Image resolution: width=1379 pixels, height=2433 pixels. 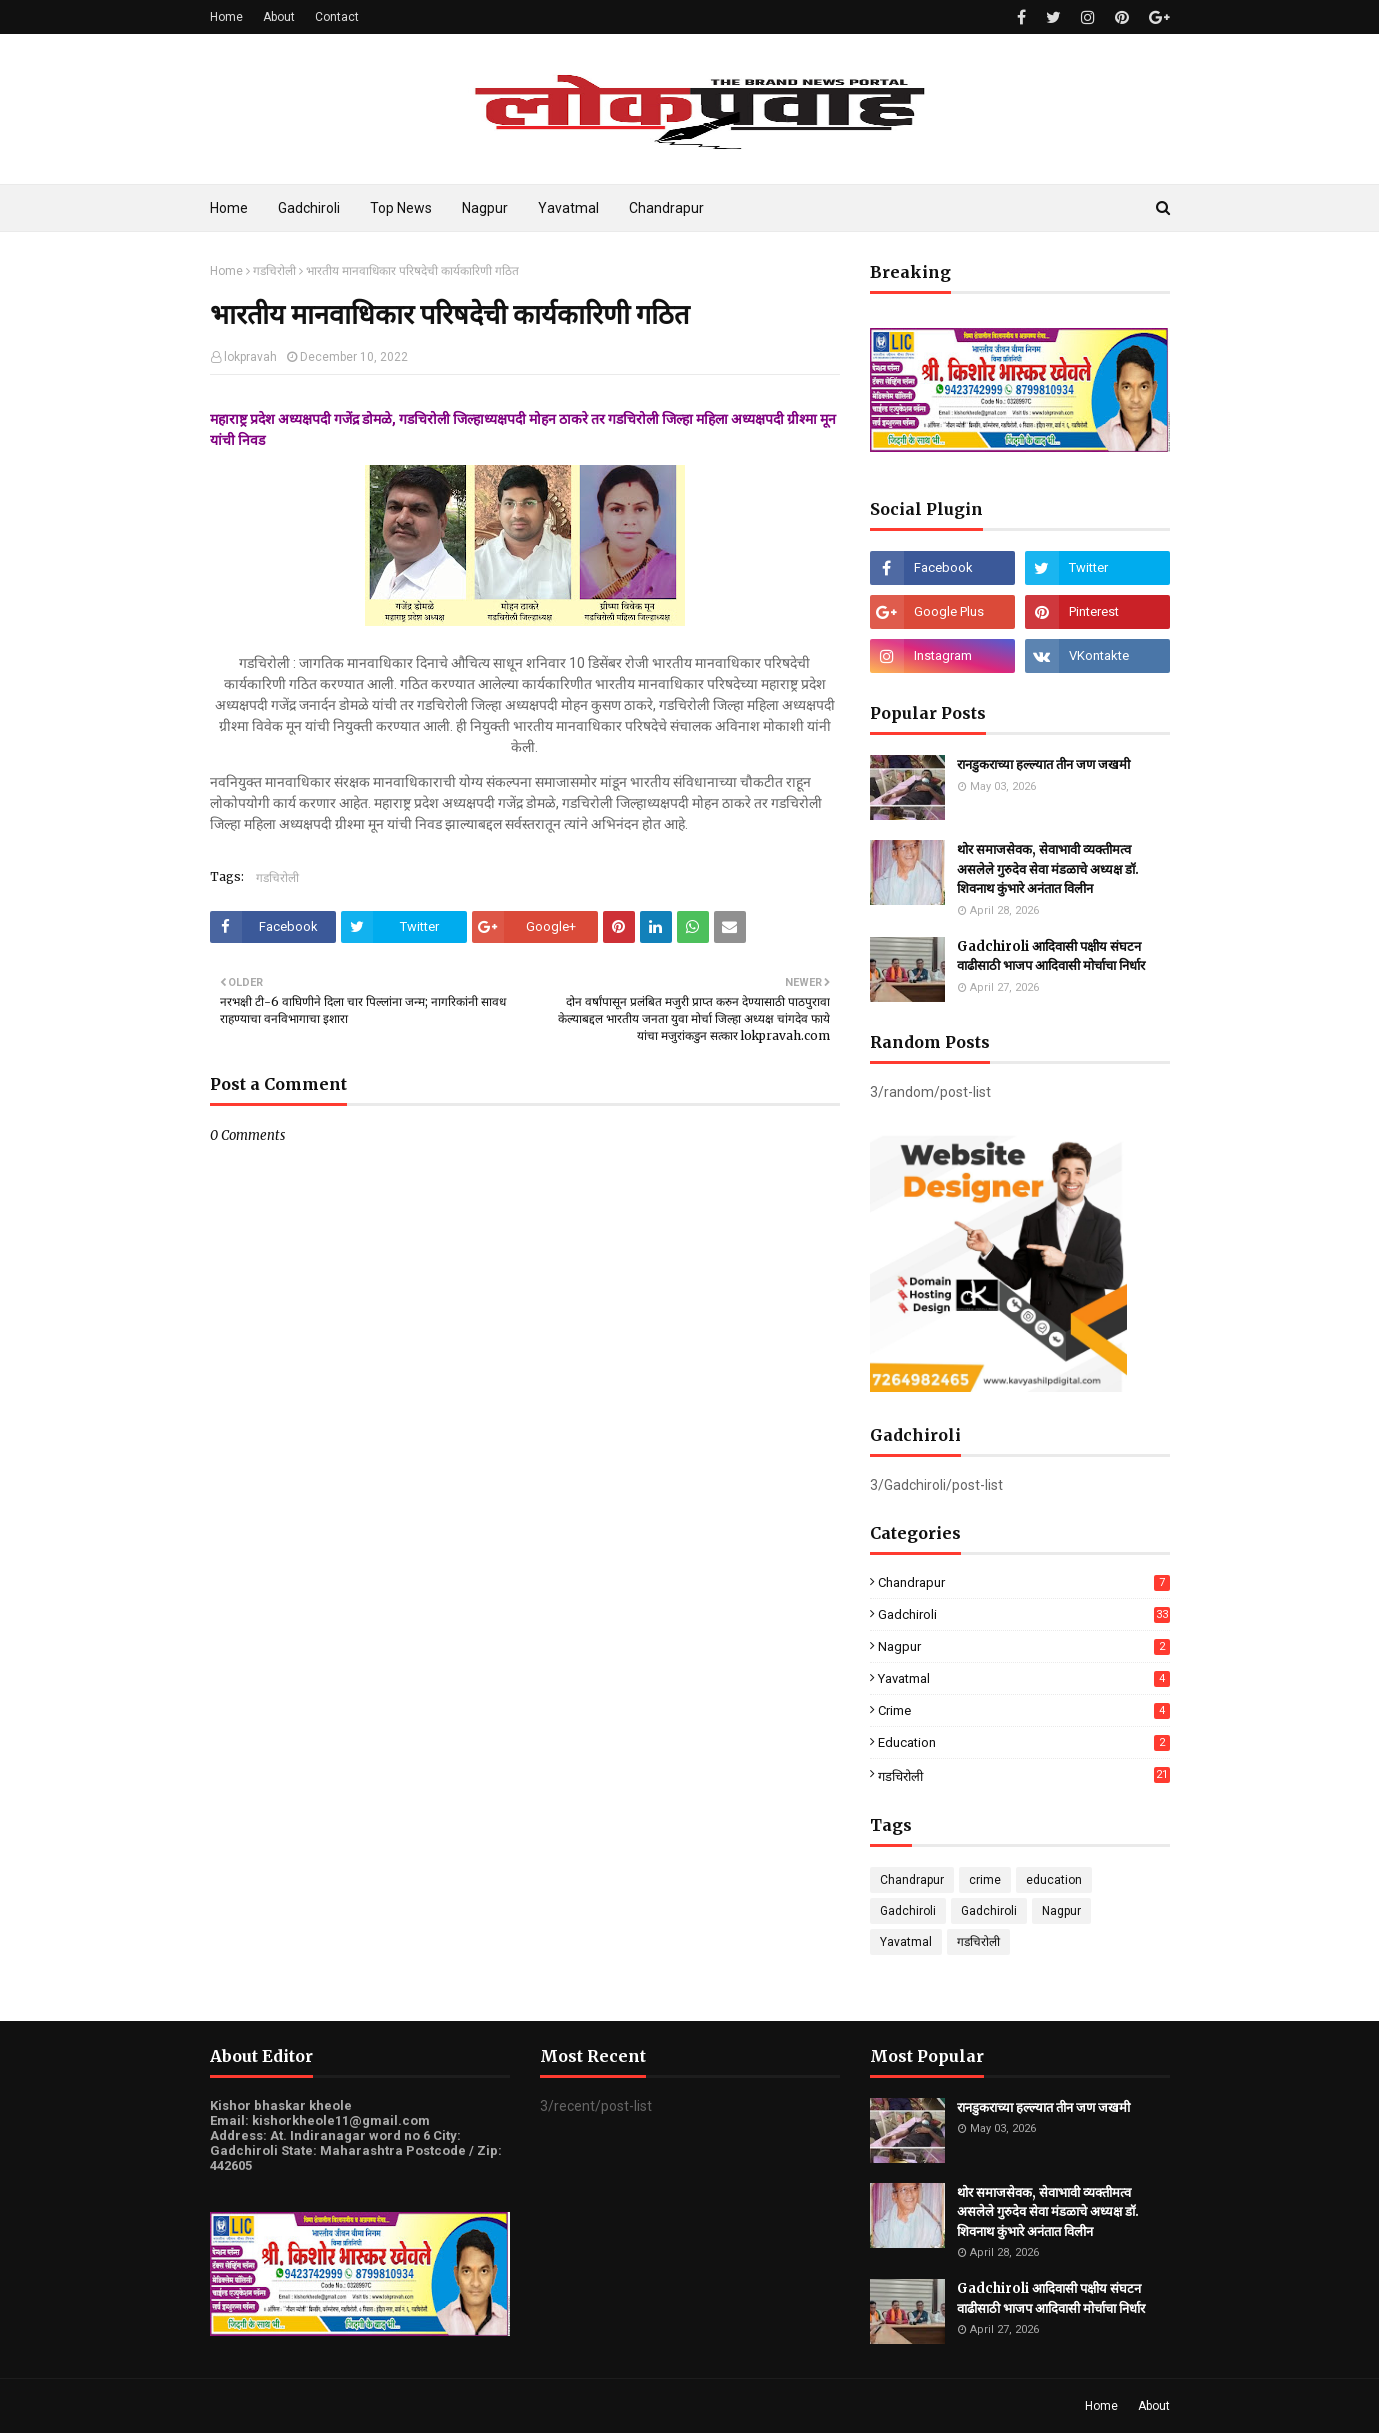 I want to click on lokpravah, so click(x=250, y=357).